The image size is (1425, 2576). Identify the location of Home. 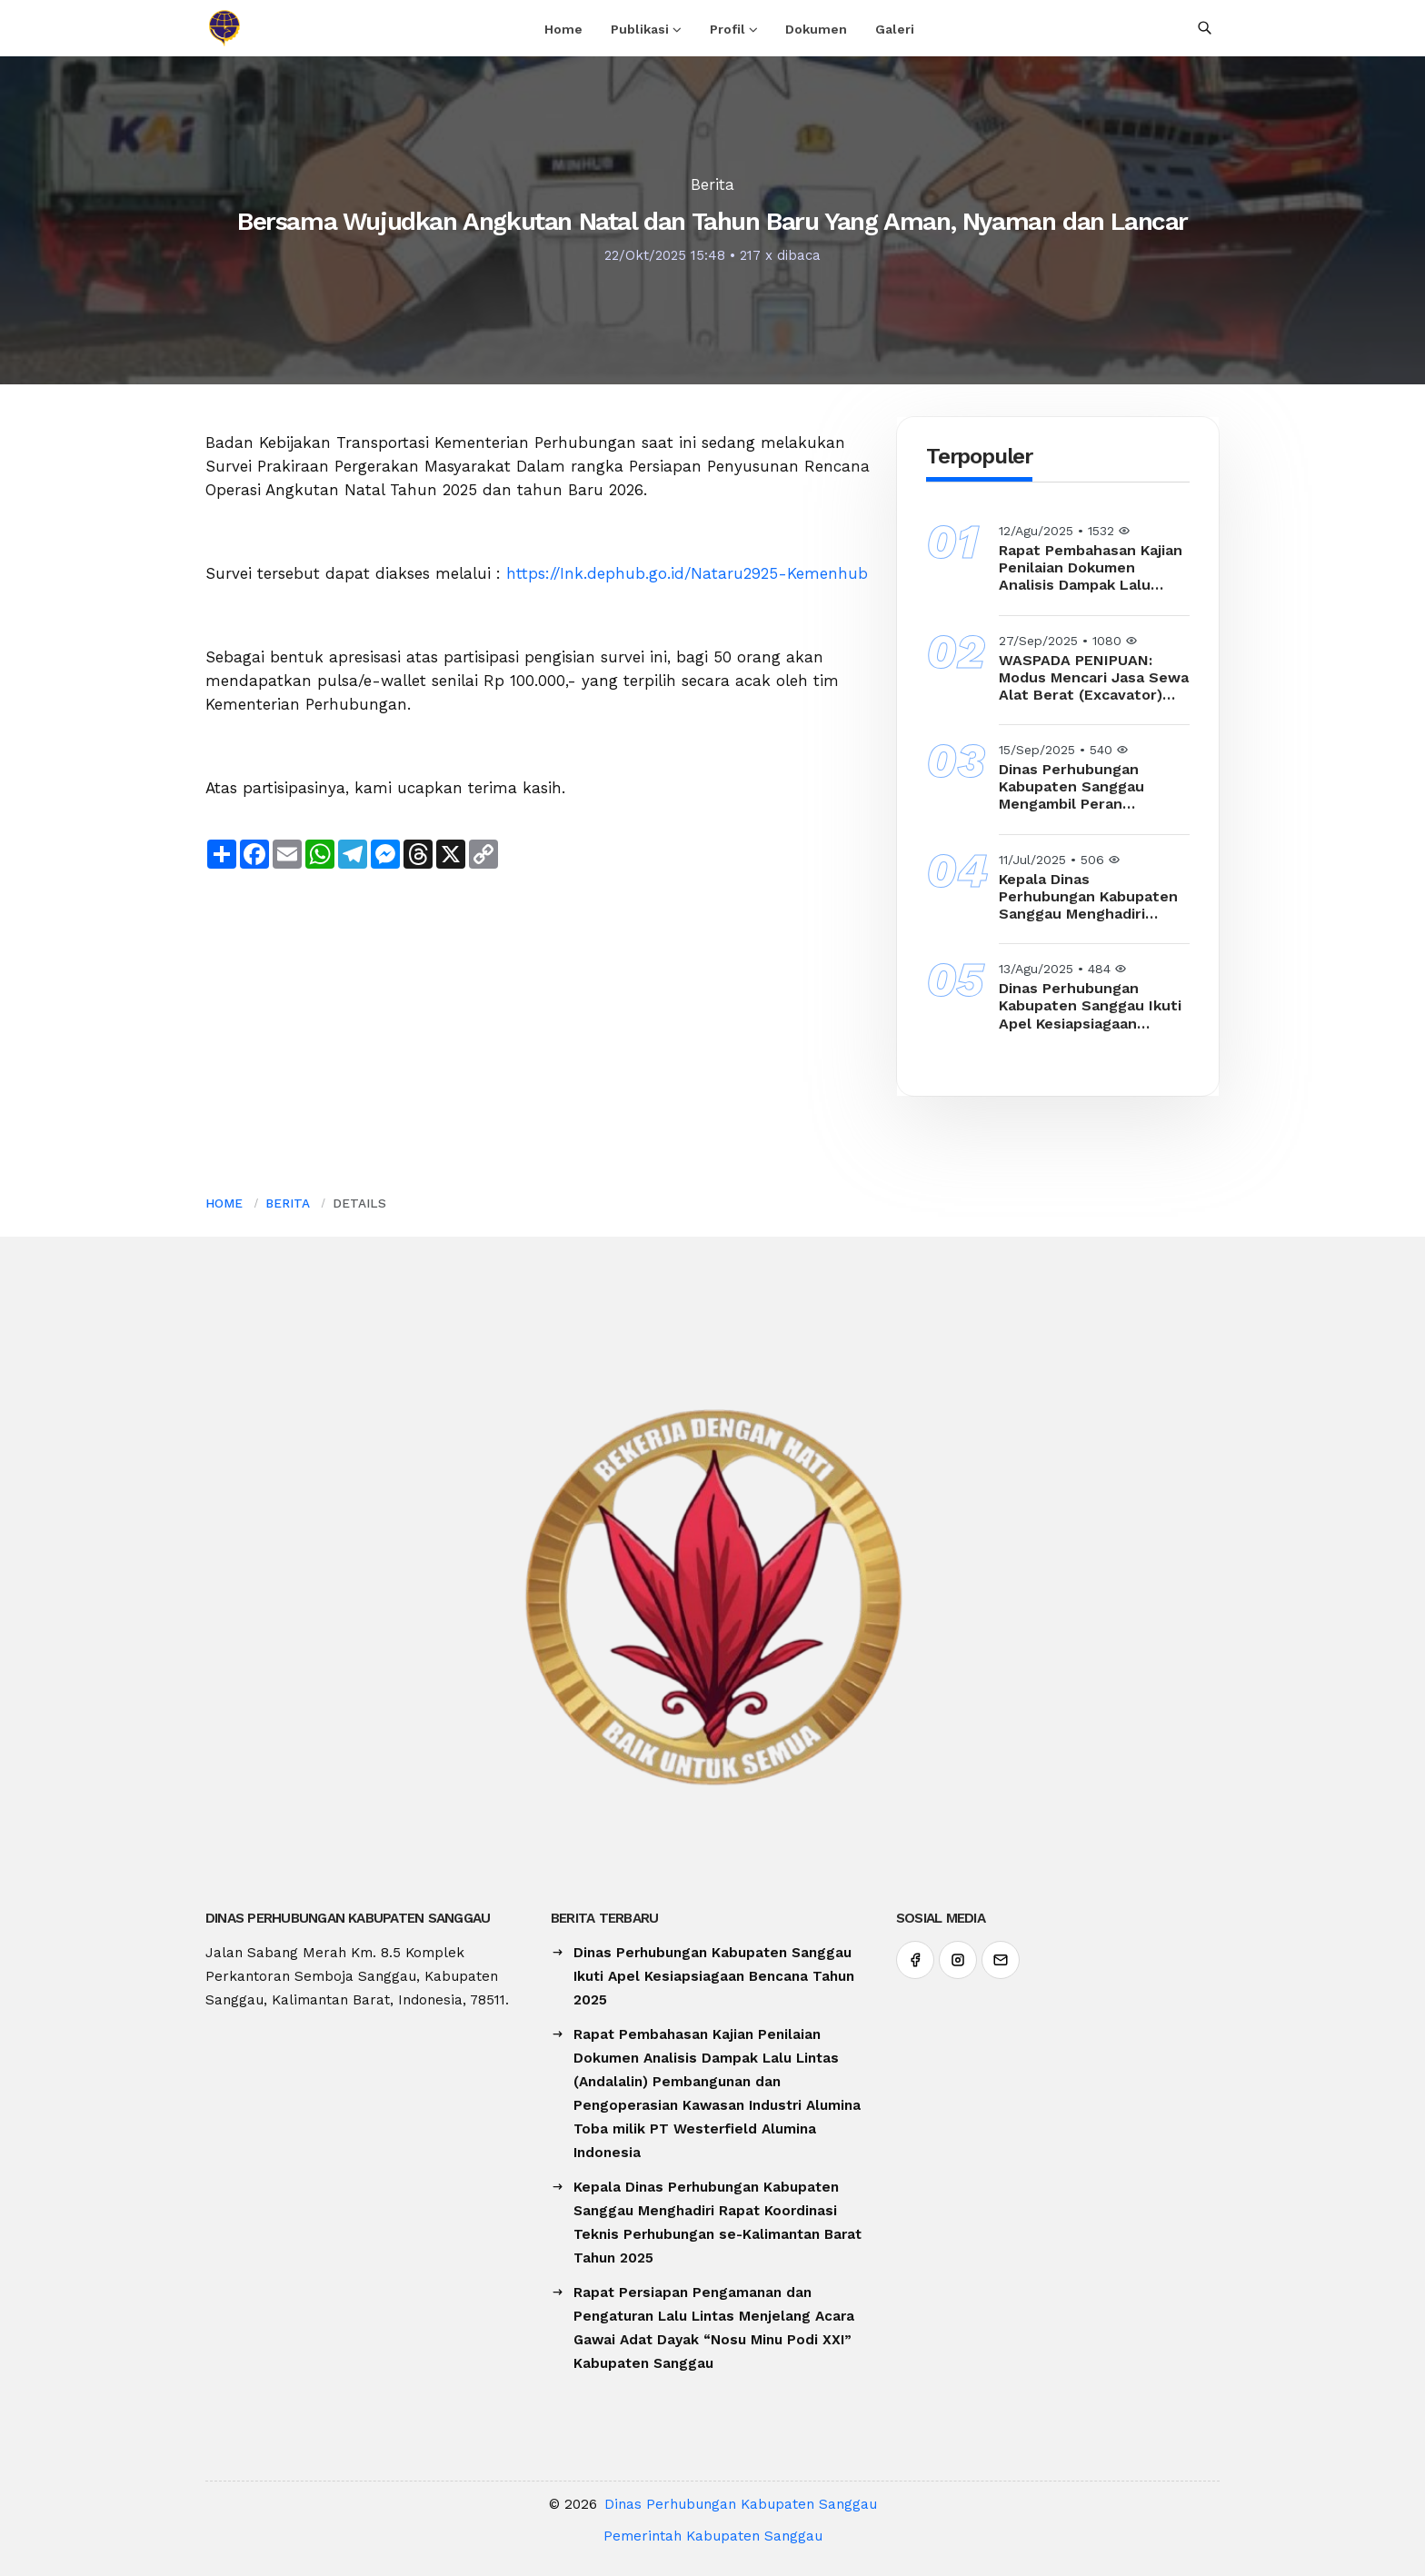
(563, 29).